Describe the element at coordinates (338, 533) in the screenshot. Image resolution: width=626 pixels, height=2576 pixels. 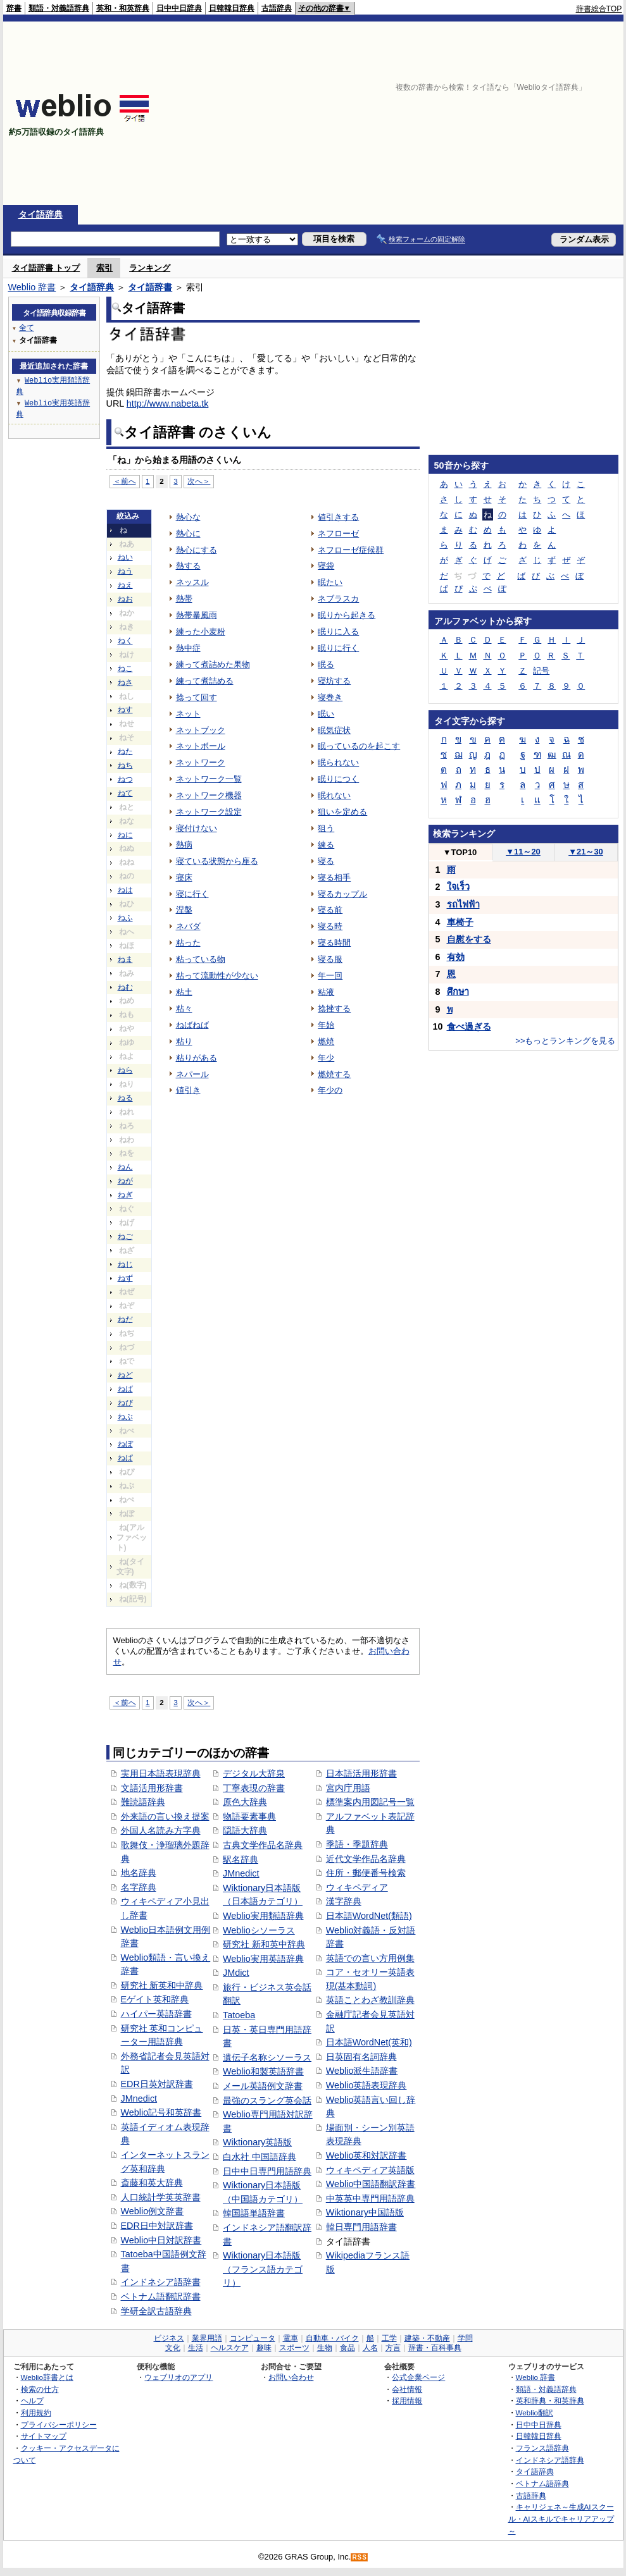
I see `ネフローゼ` at that location.